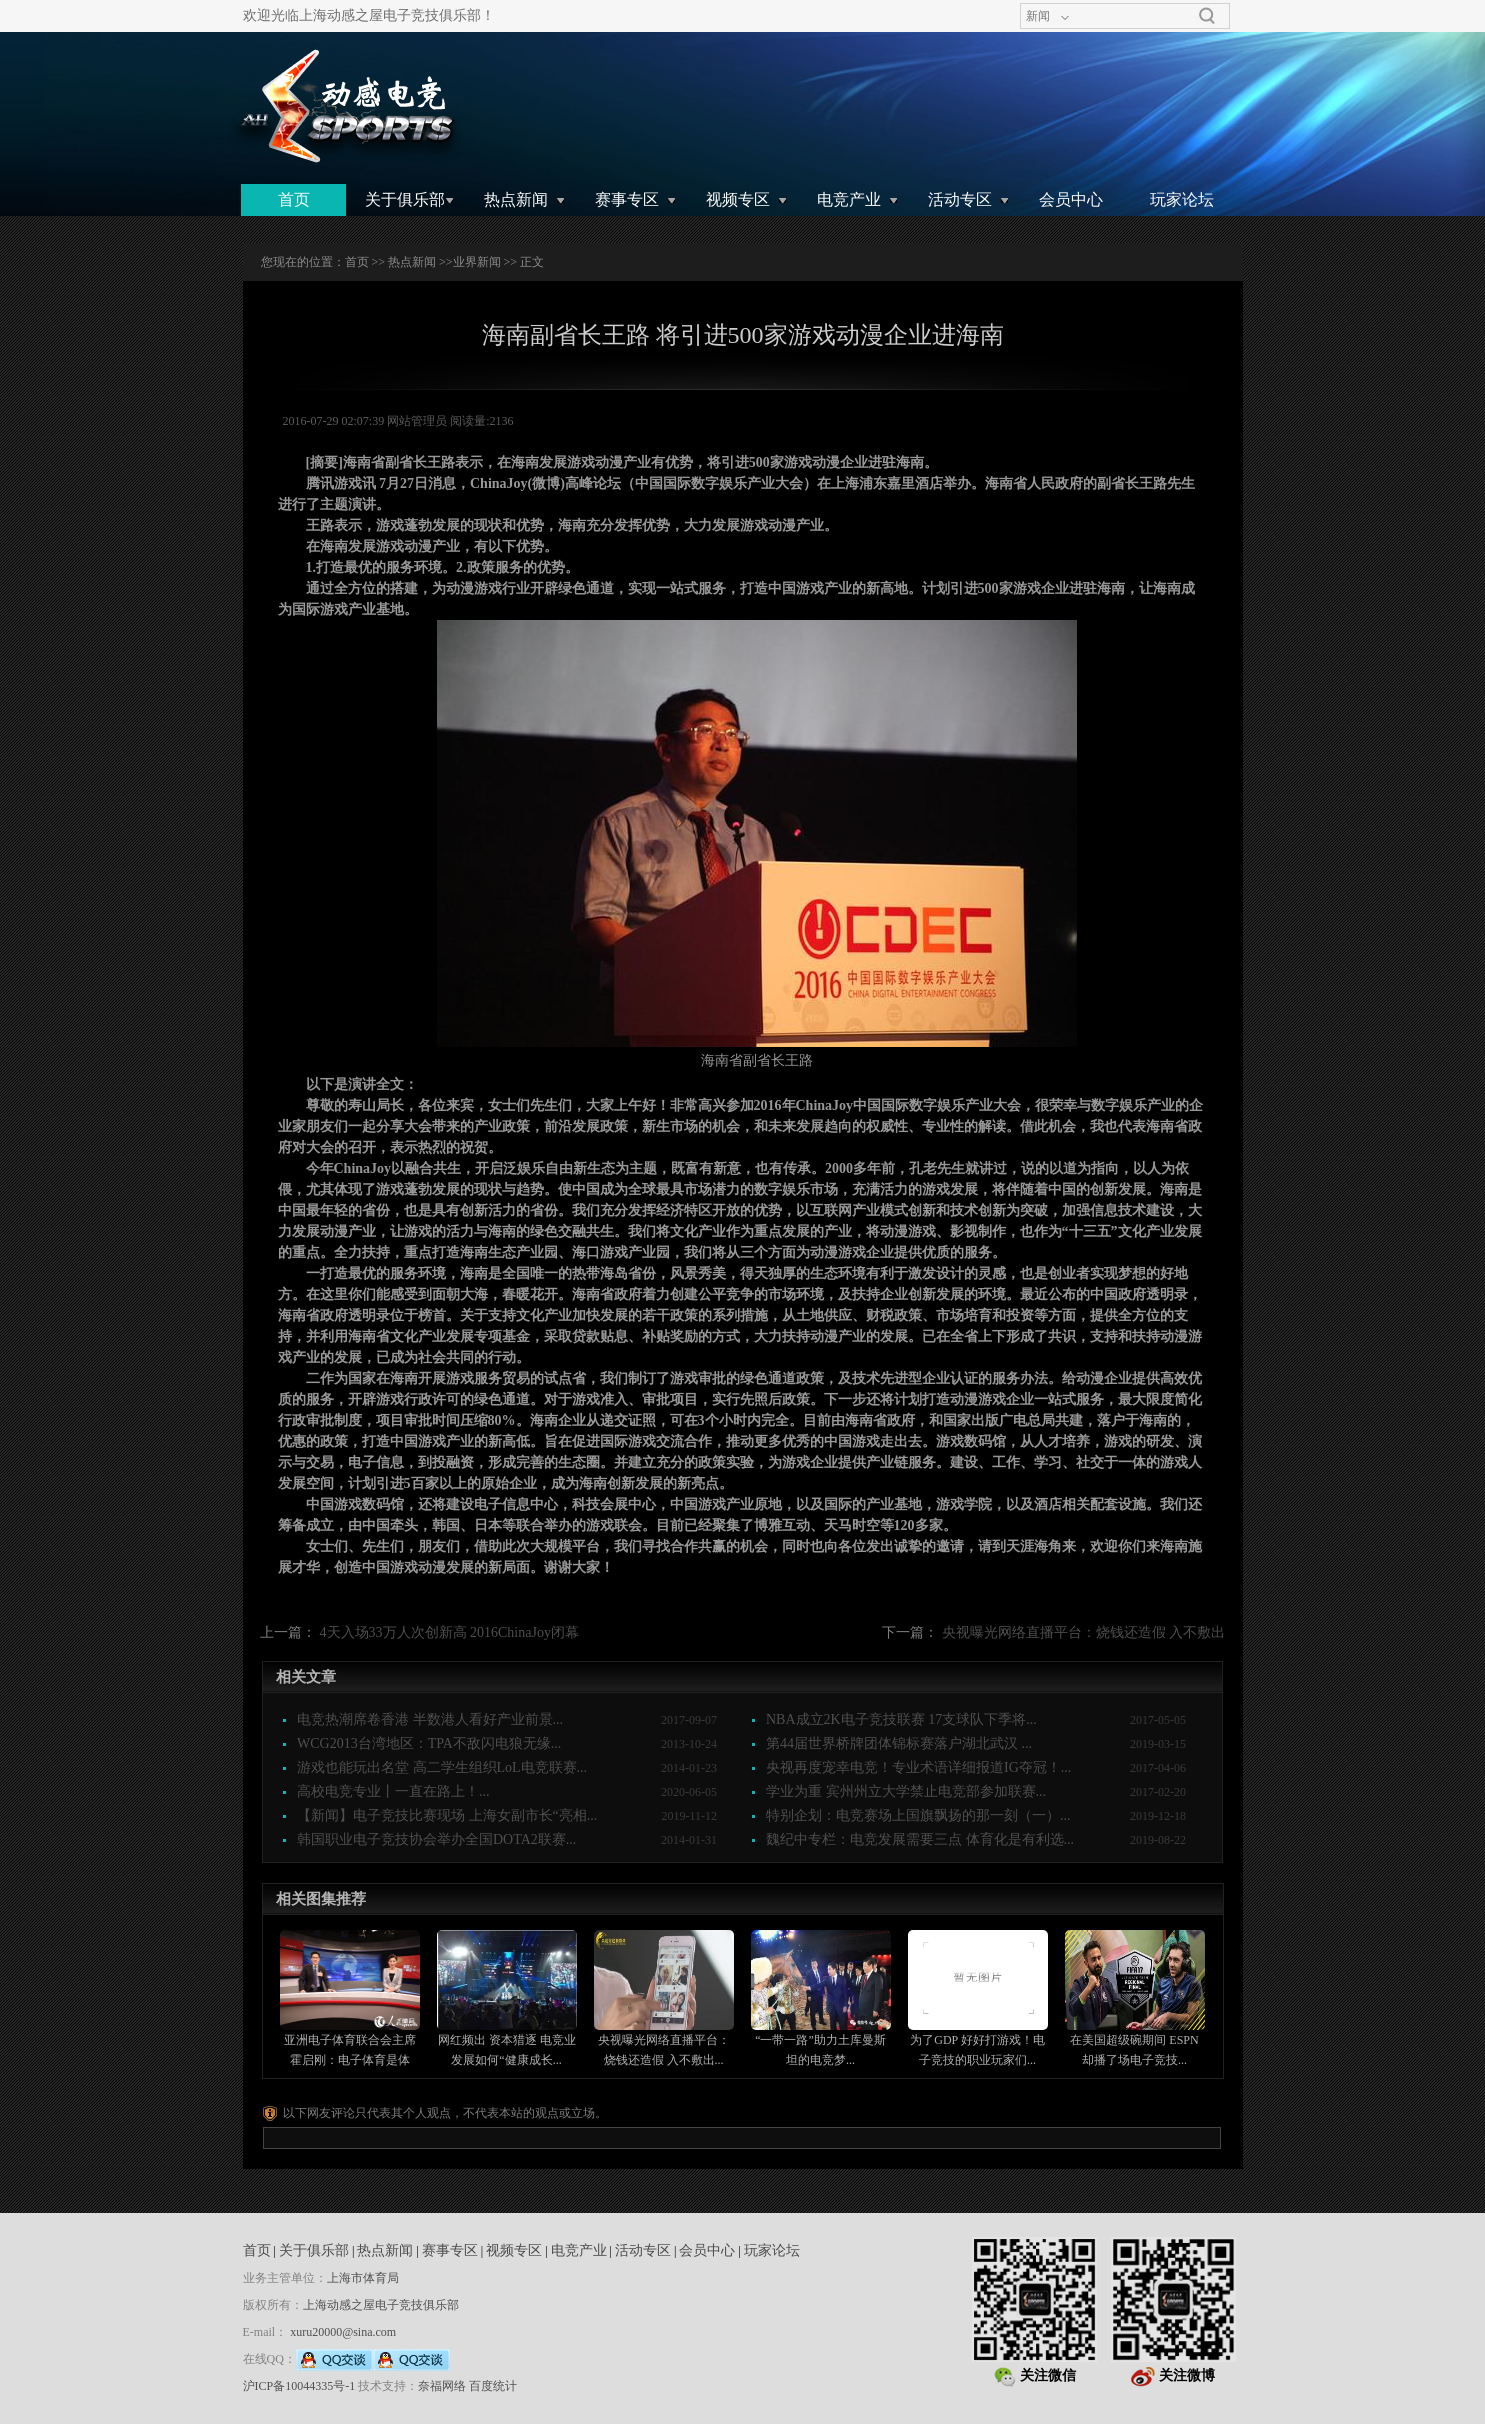 This screenshot has width=1485, height=2424. Describe the element at coordinates (442, 2386) in the screenshot. I see `奈福网络` at that location.